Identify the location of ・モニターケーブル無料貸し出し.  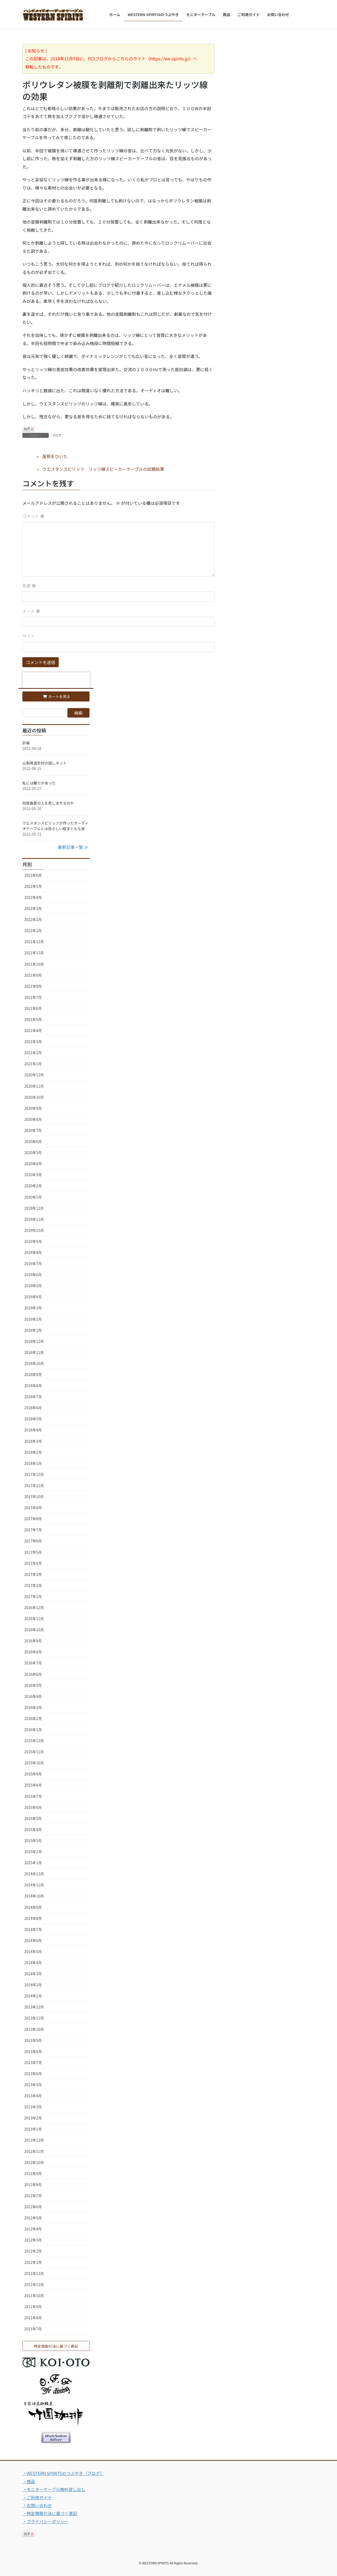
(53, 2489).